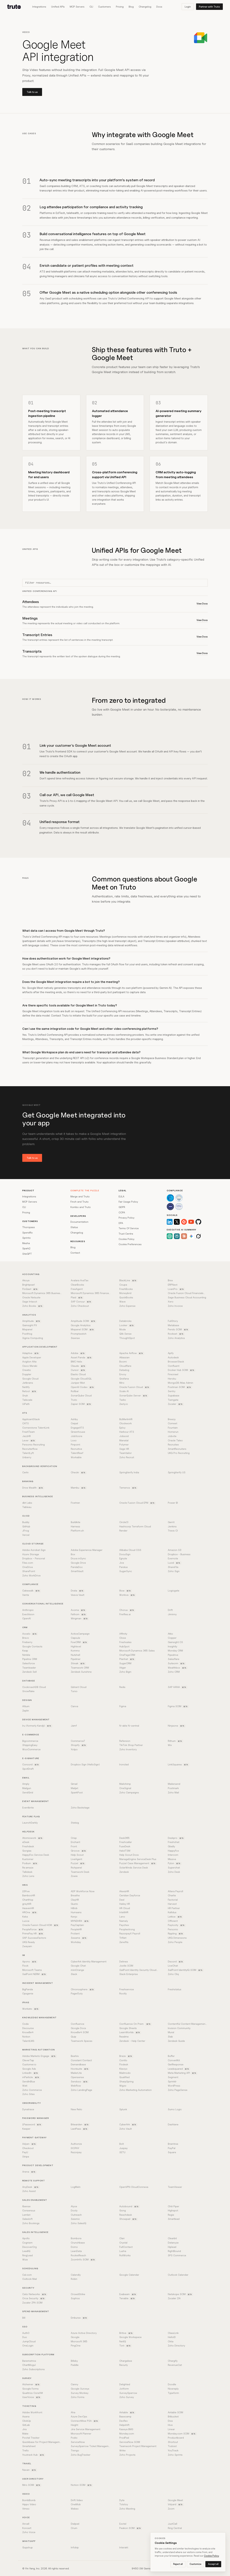 The image size is (230, 2576). I want to click on Notion SCIM, so click(82, 2485).